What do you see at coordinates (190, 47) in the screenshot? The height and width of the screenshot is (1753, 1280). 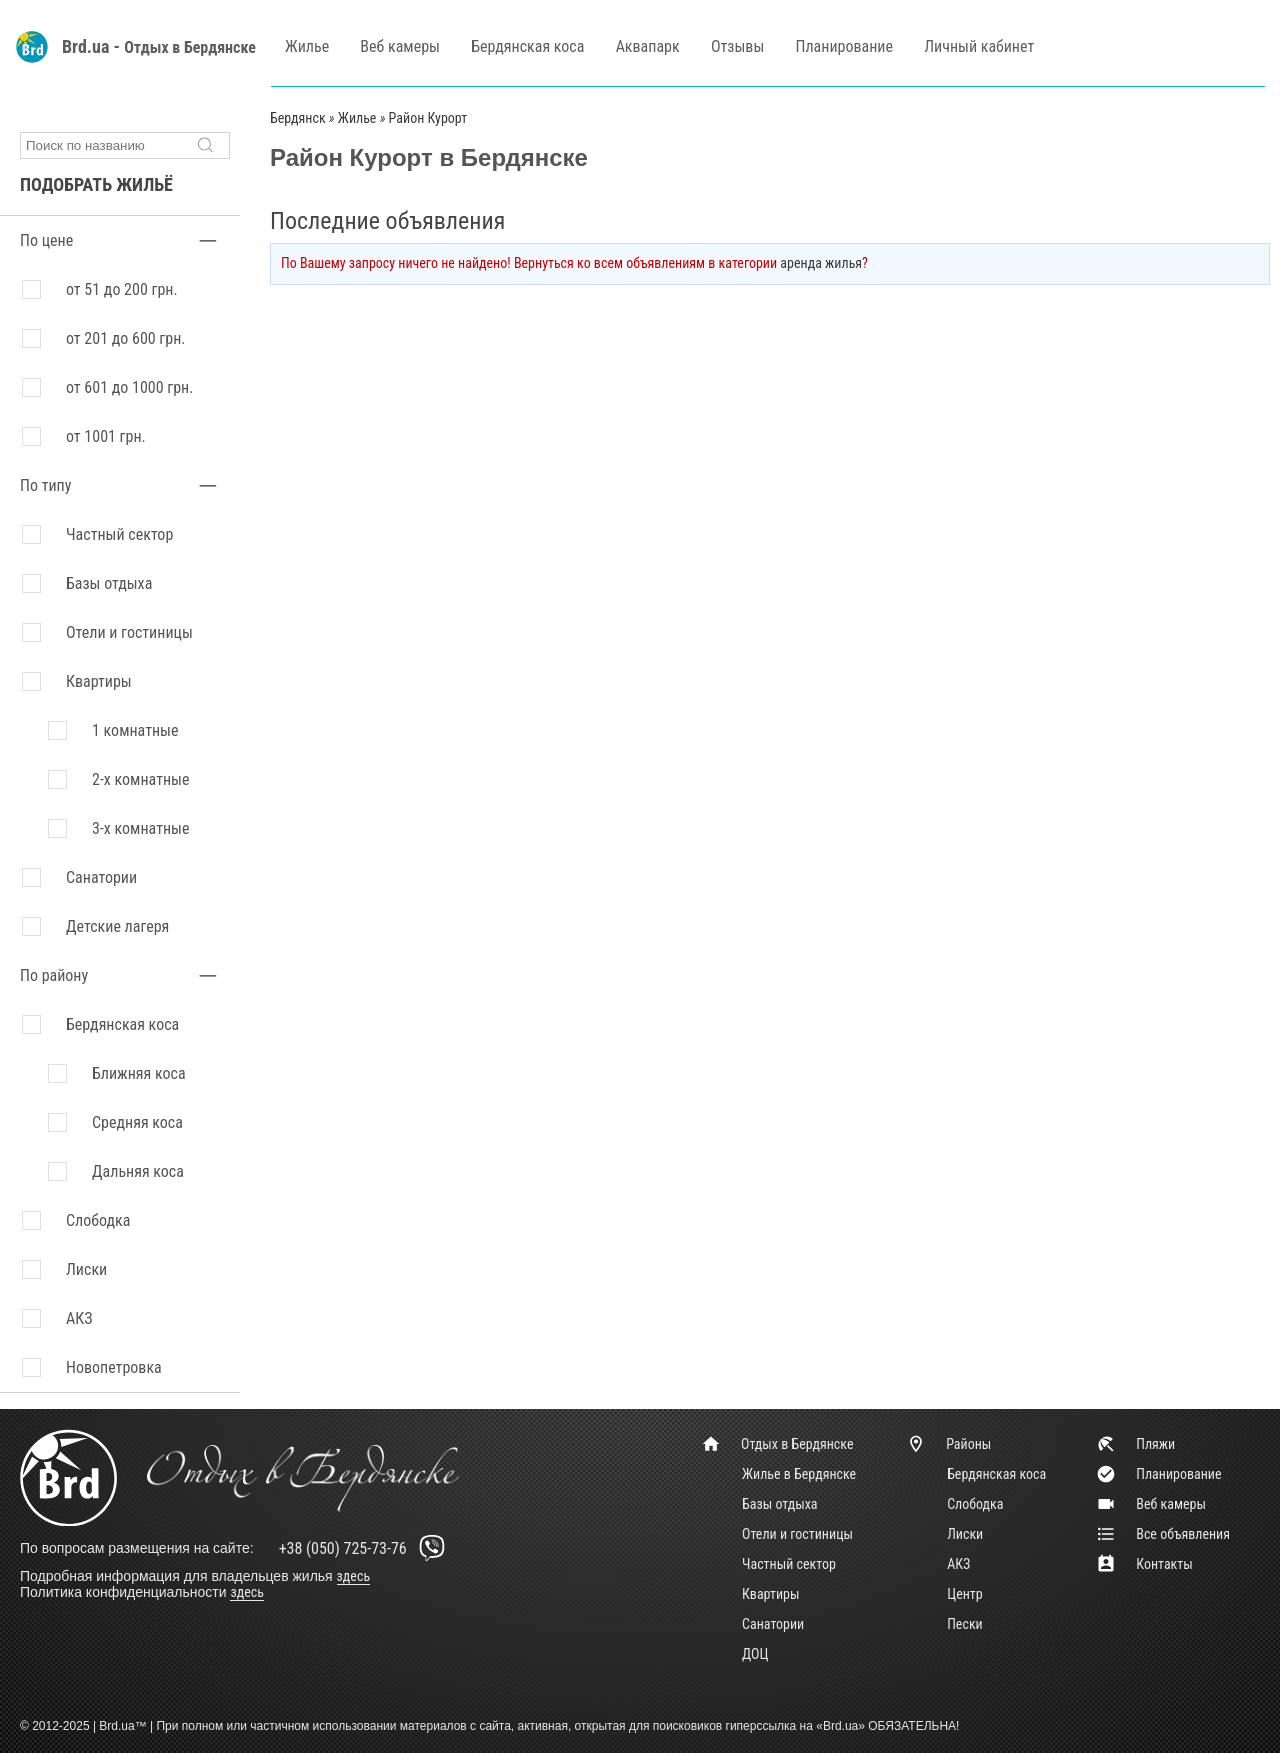 I see `Отдых в Бердянске` at bounding box center [190, 47].